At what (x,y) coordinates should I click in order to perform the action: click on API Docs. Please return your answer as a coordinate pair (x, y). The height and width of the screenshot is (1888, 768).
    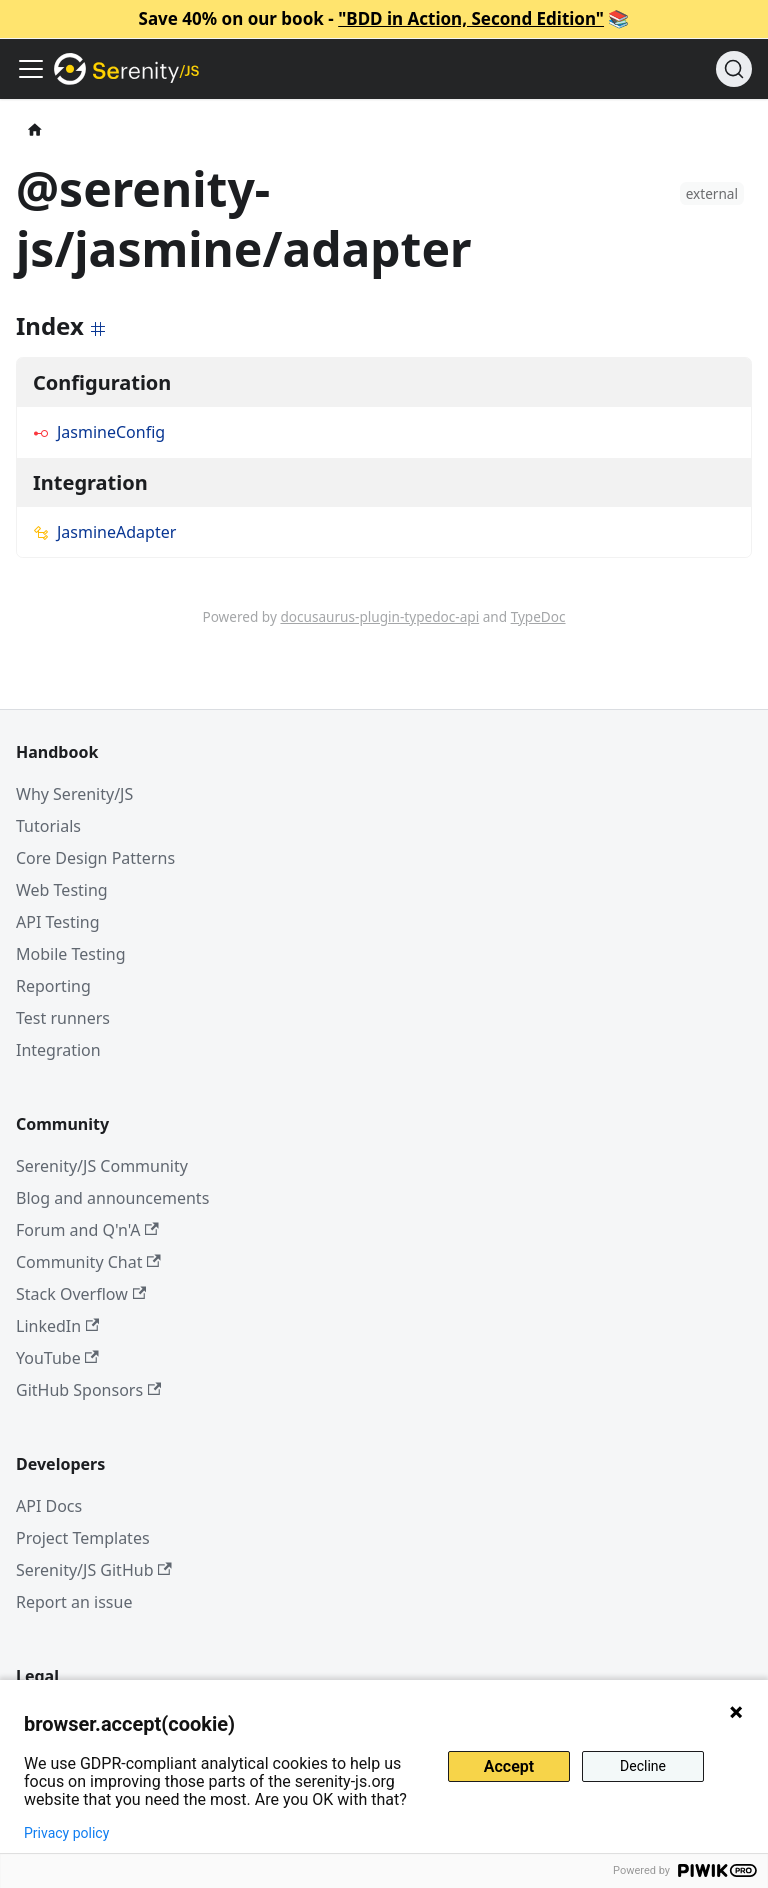
    Looking at the image, I should click on (49, 1506).